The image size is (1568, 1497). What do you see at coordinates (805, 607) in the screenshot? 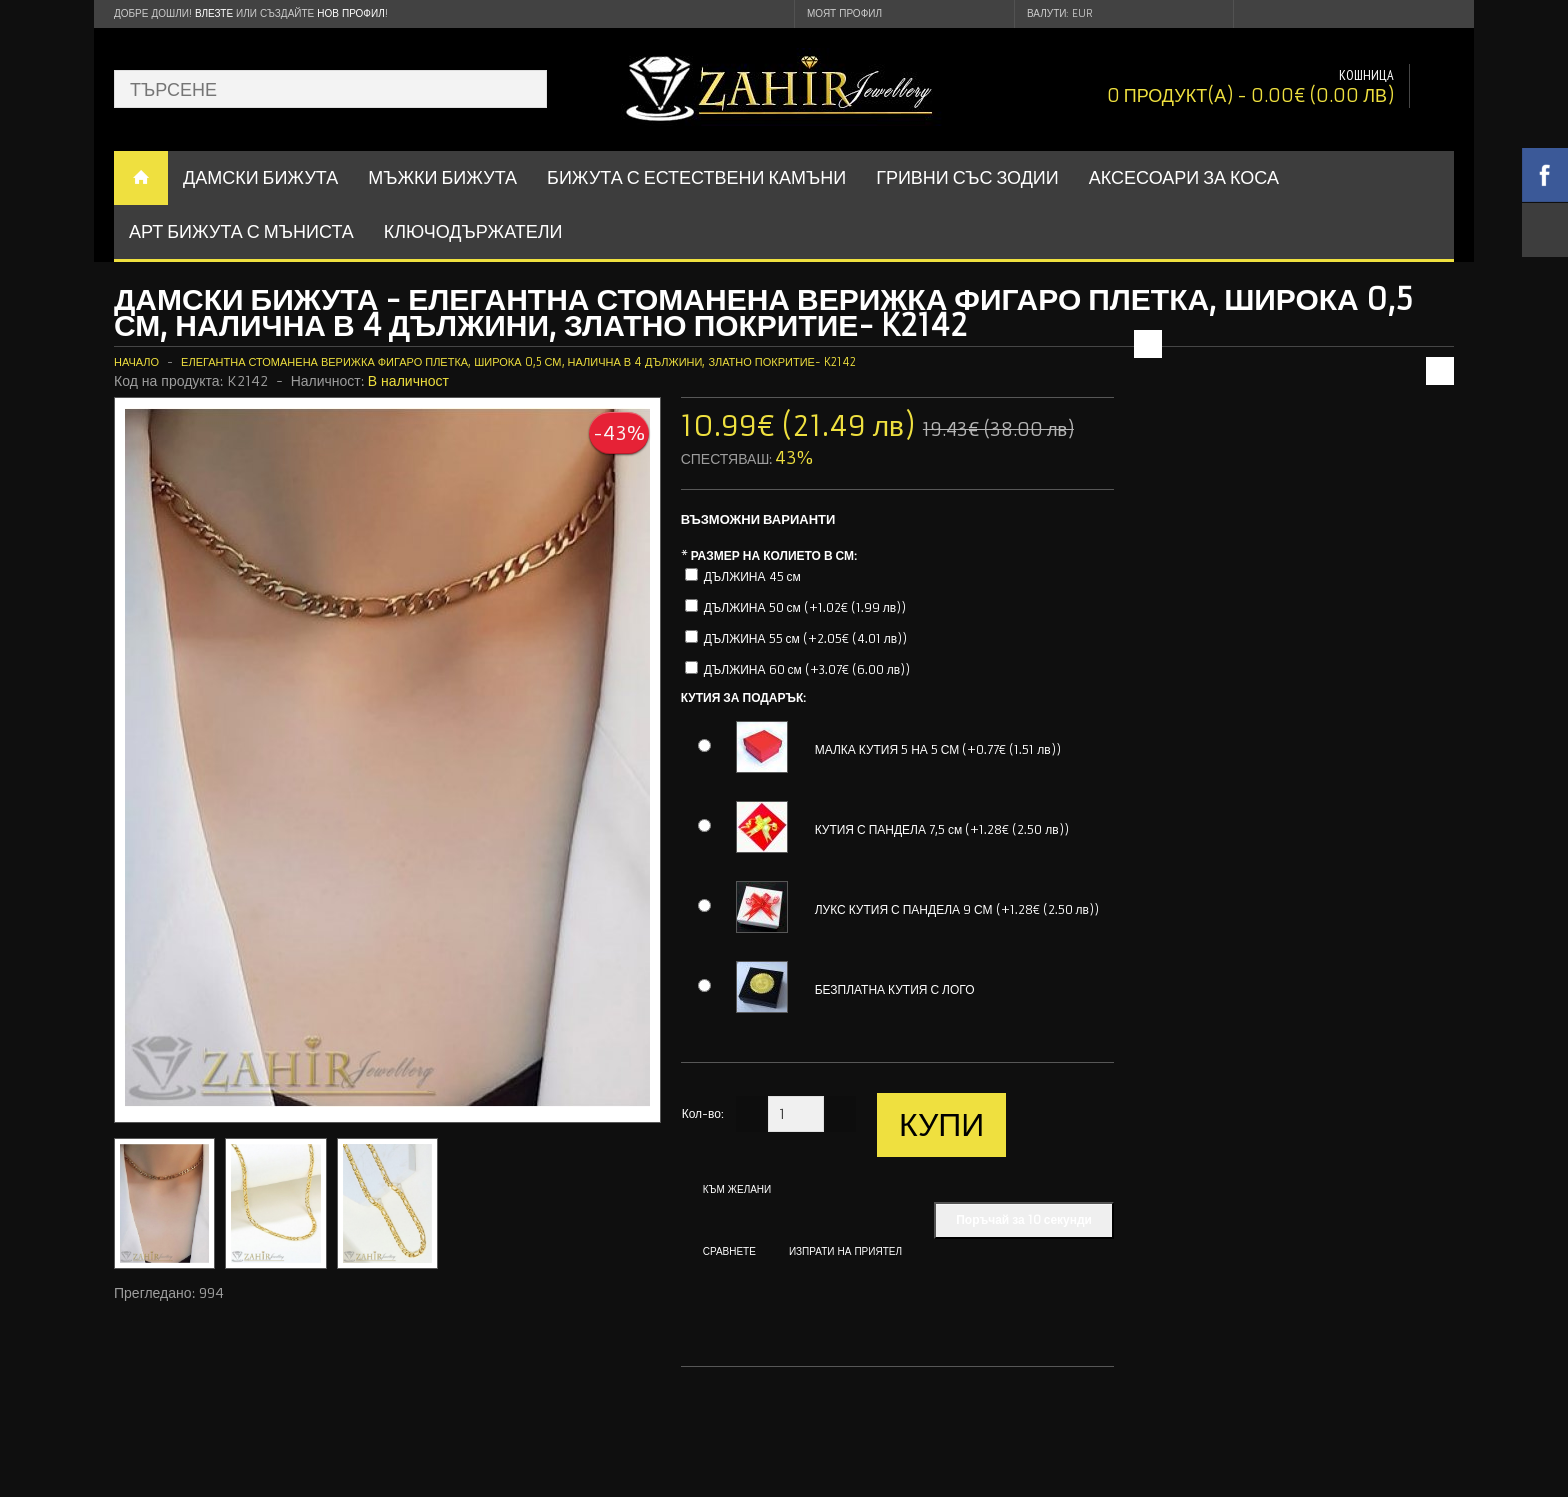
I see `ДЪЛЖИНА 50 см (+1.02€ (1.99 лв))` at bounding box center [805, 607].